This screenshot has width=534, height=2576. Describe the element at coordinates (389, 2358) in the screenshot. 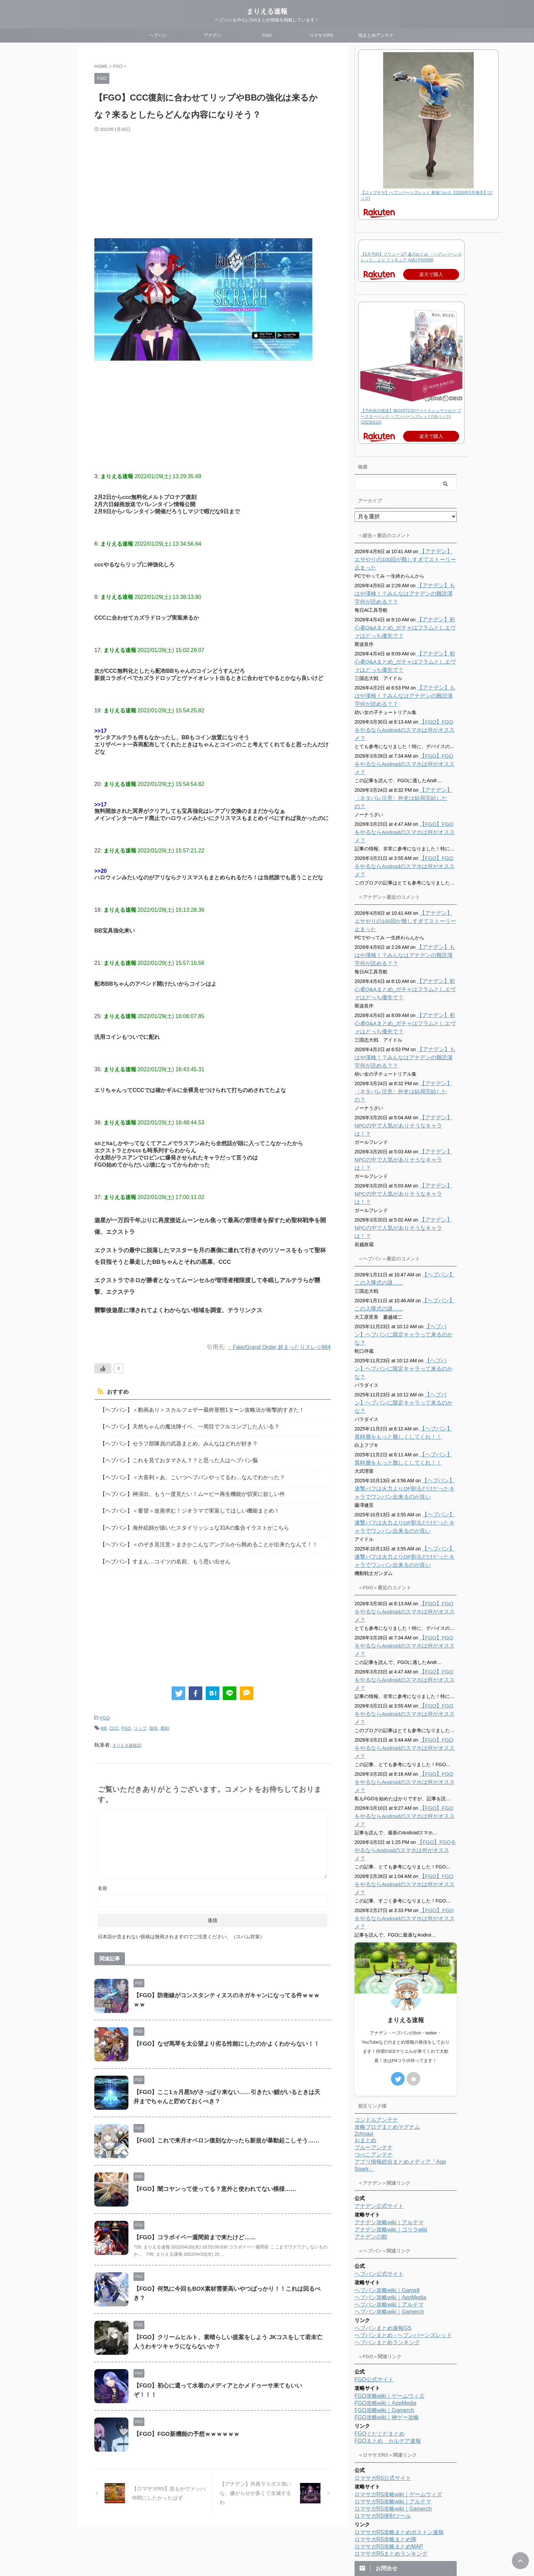

I see `ロマサガRS攻略まとめMAP` at that location.